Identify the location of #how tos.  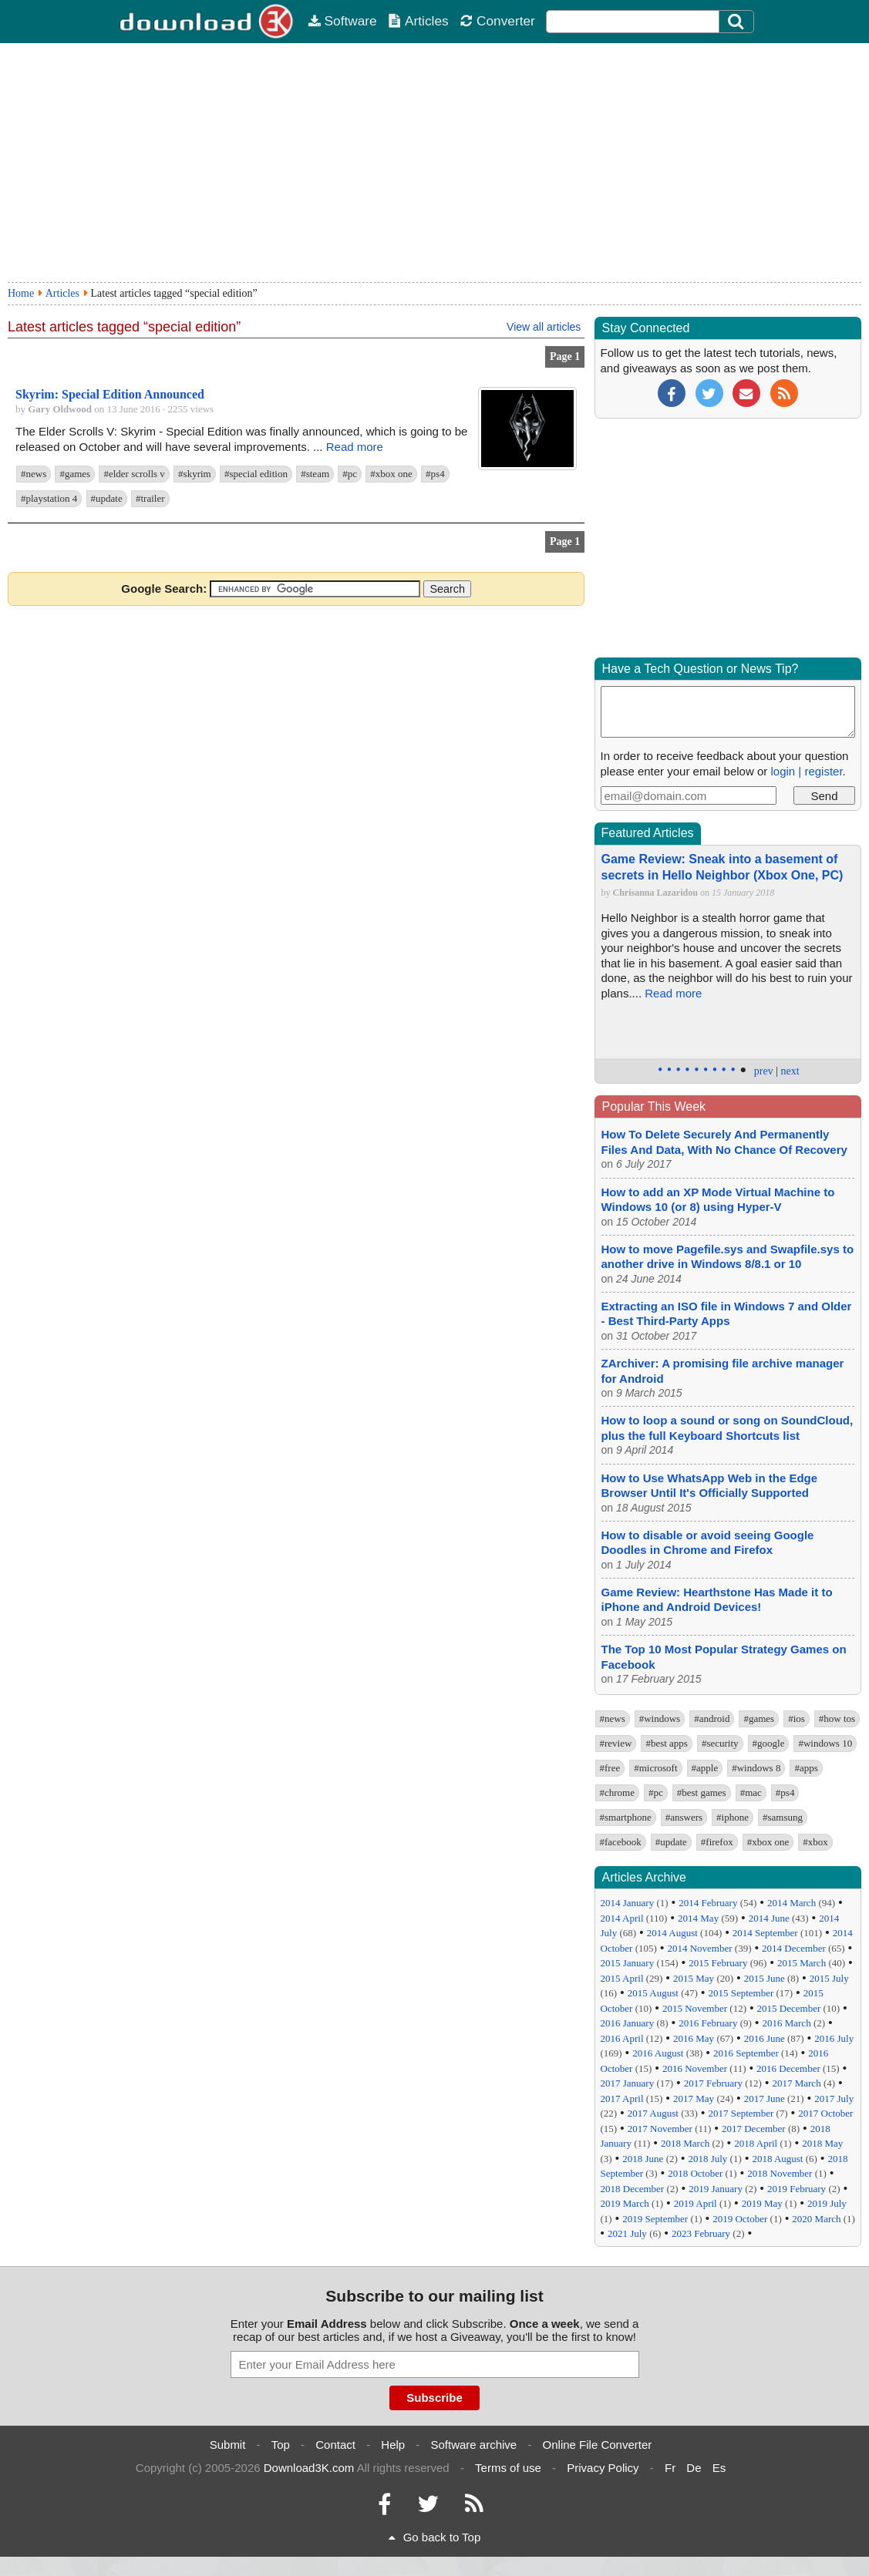
(837, 1718).